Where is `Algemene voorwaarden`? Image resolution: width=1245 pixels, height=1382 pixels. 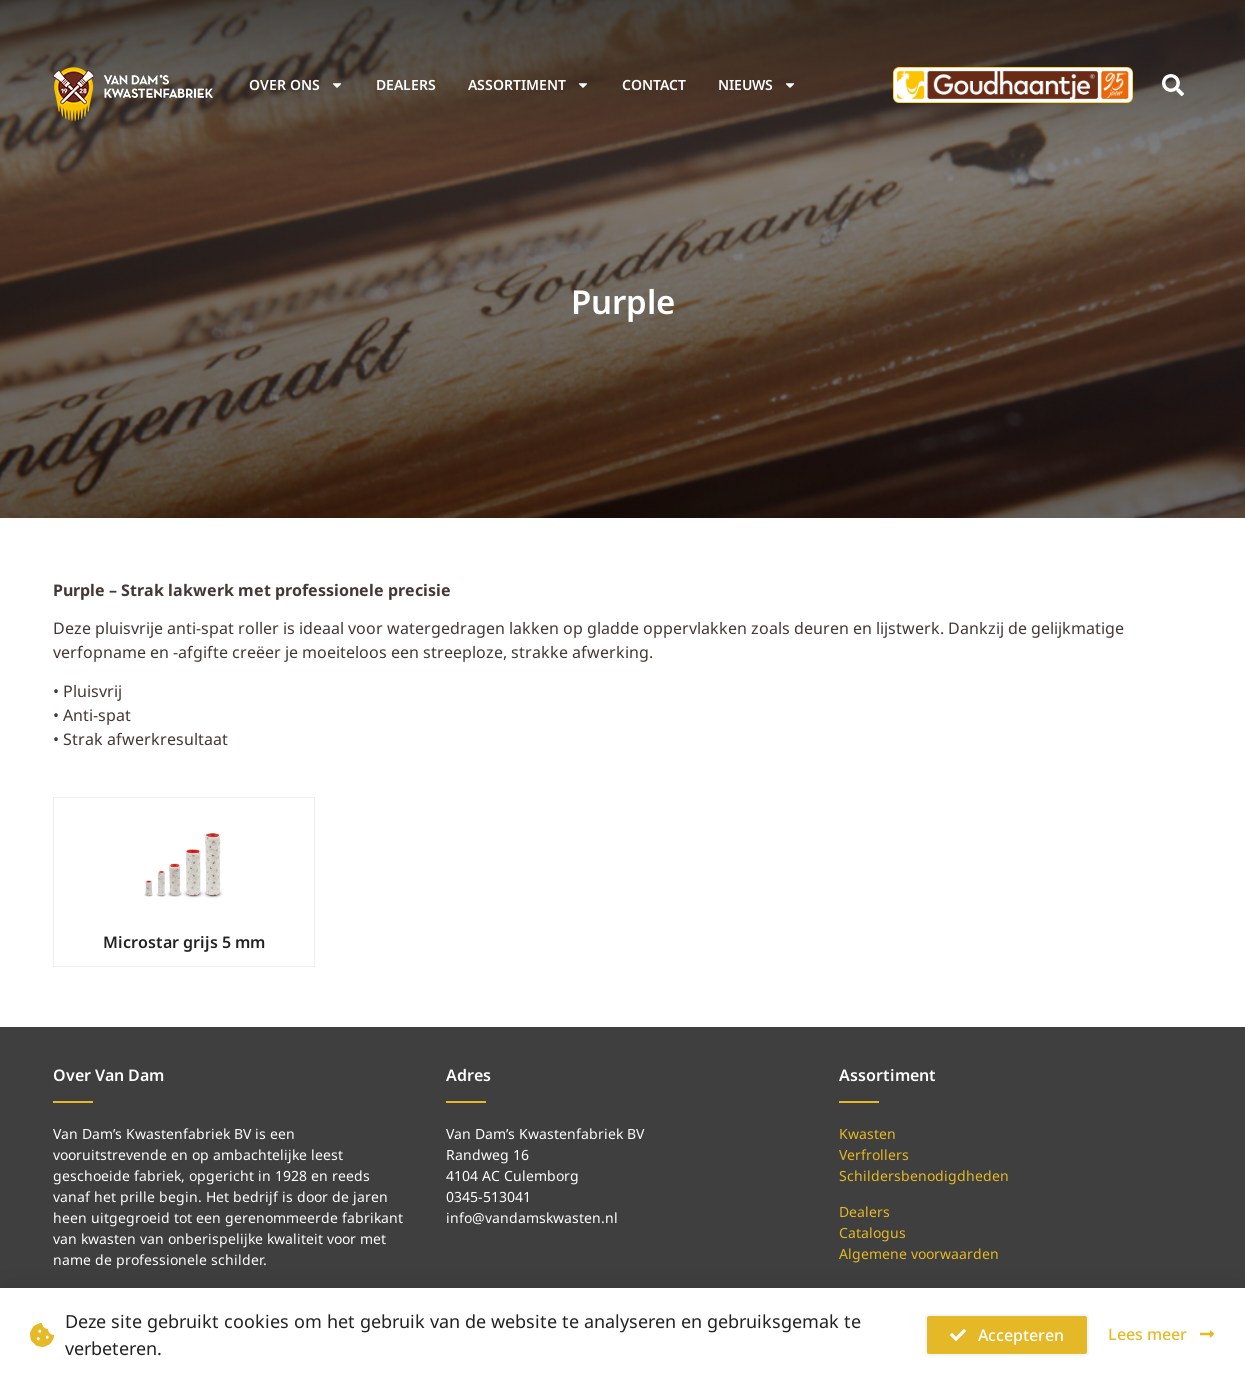 Algemene voorwaarden is located at coordinates (919, 1253).